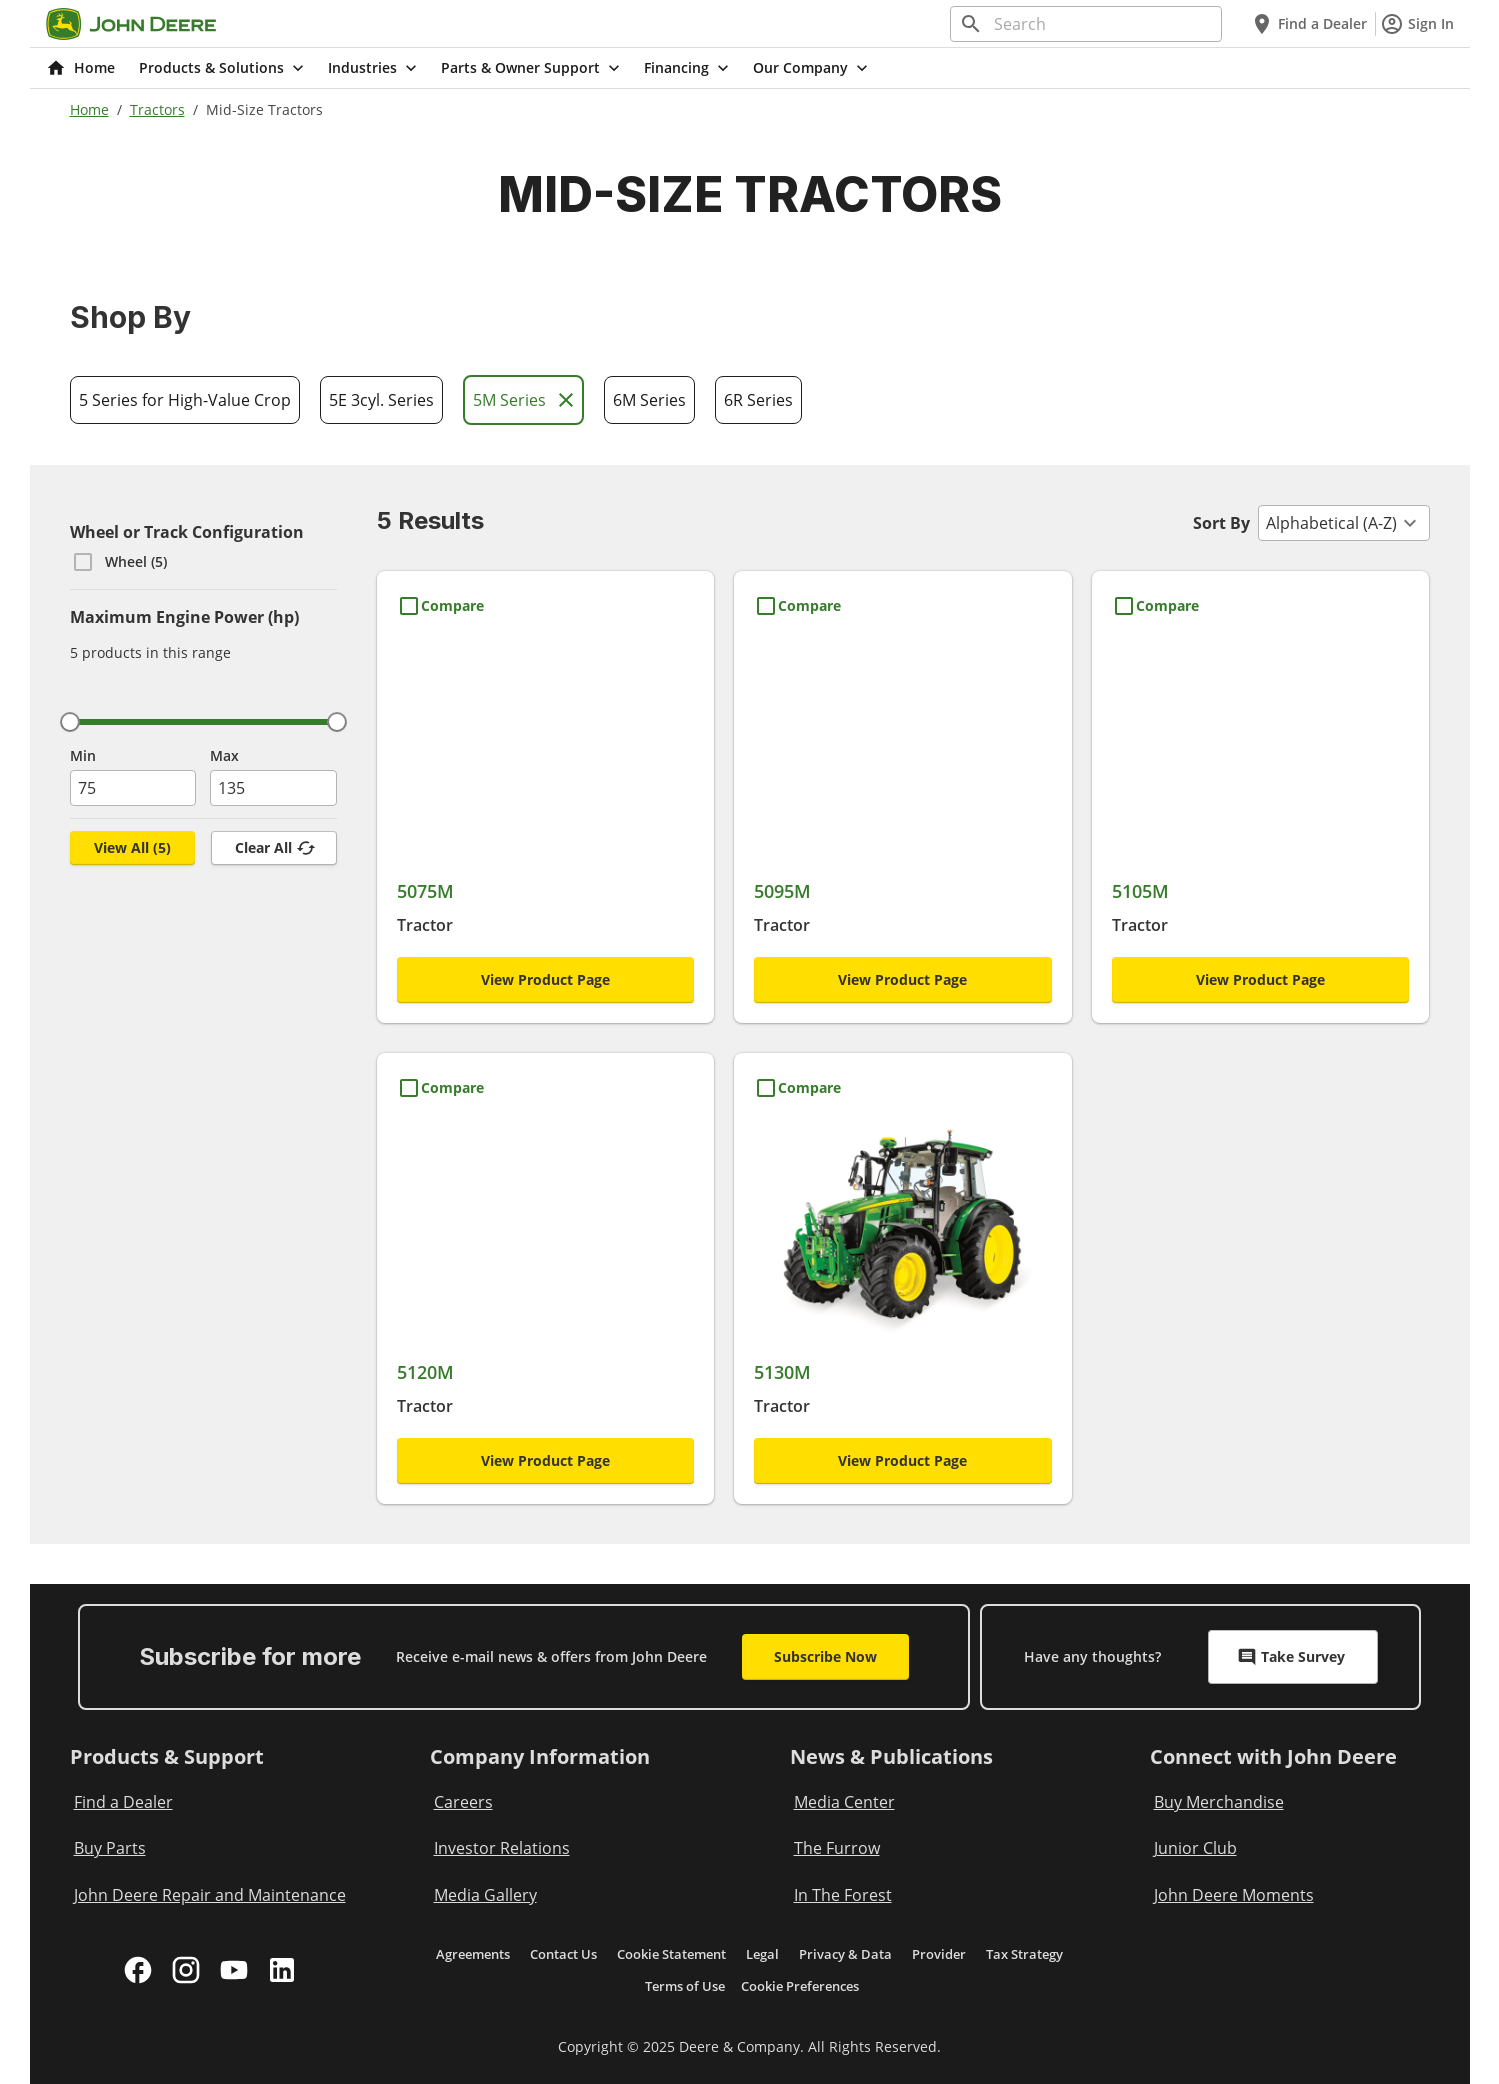  I want to click on Terms of Use, so click(685, 1986).